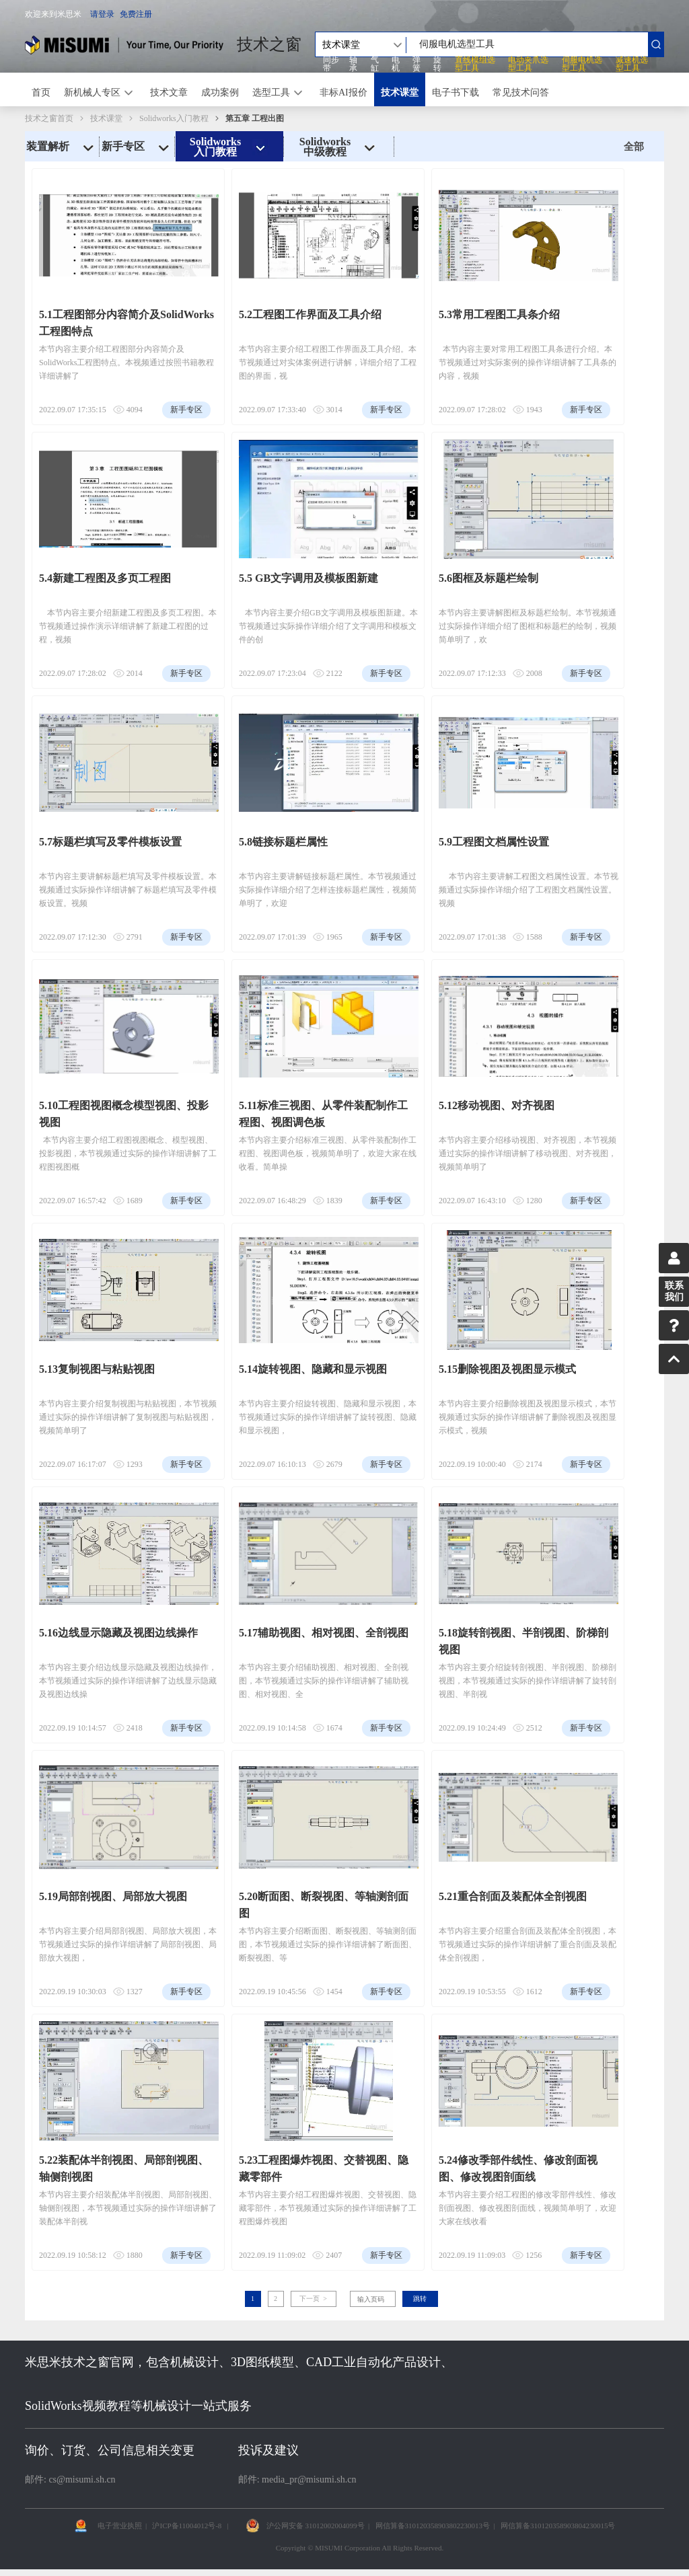 The height and width of the screenshot is (2576, 689). Describe the element at coordinates (323, 1905) in the screenshot. I see `5.20断面图、断裂视图、等轴测剖面图` at that location.